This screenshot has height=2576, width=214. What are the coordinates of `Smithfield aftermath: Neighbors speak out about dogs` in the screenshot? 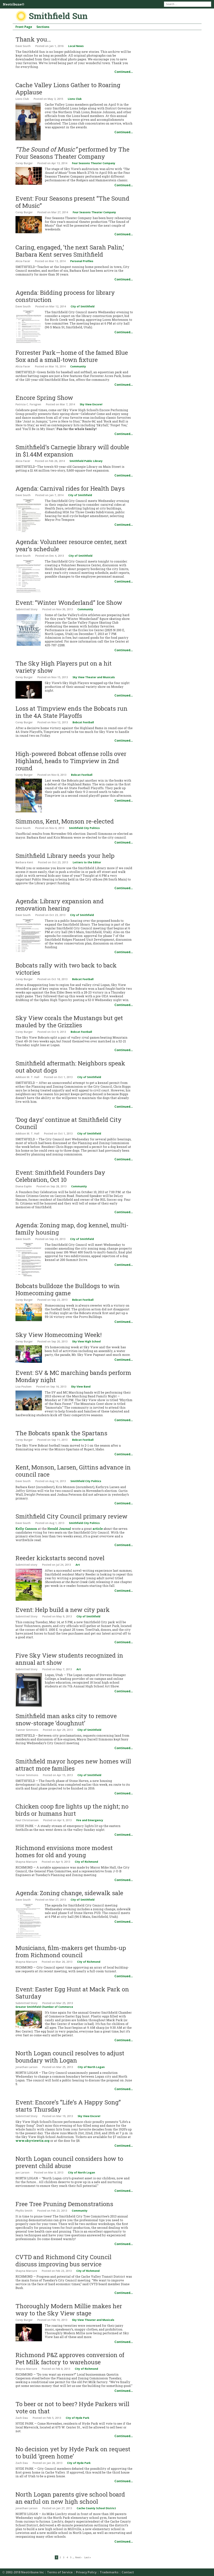 It's located at (70, 1066).